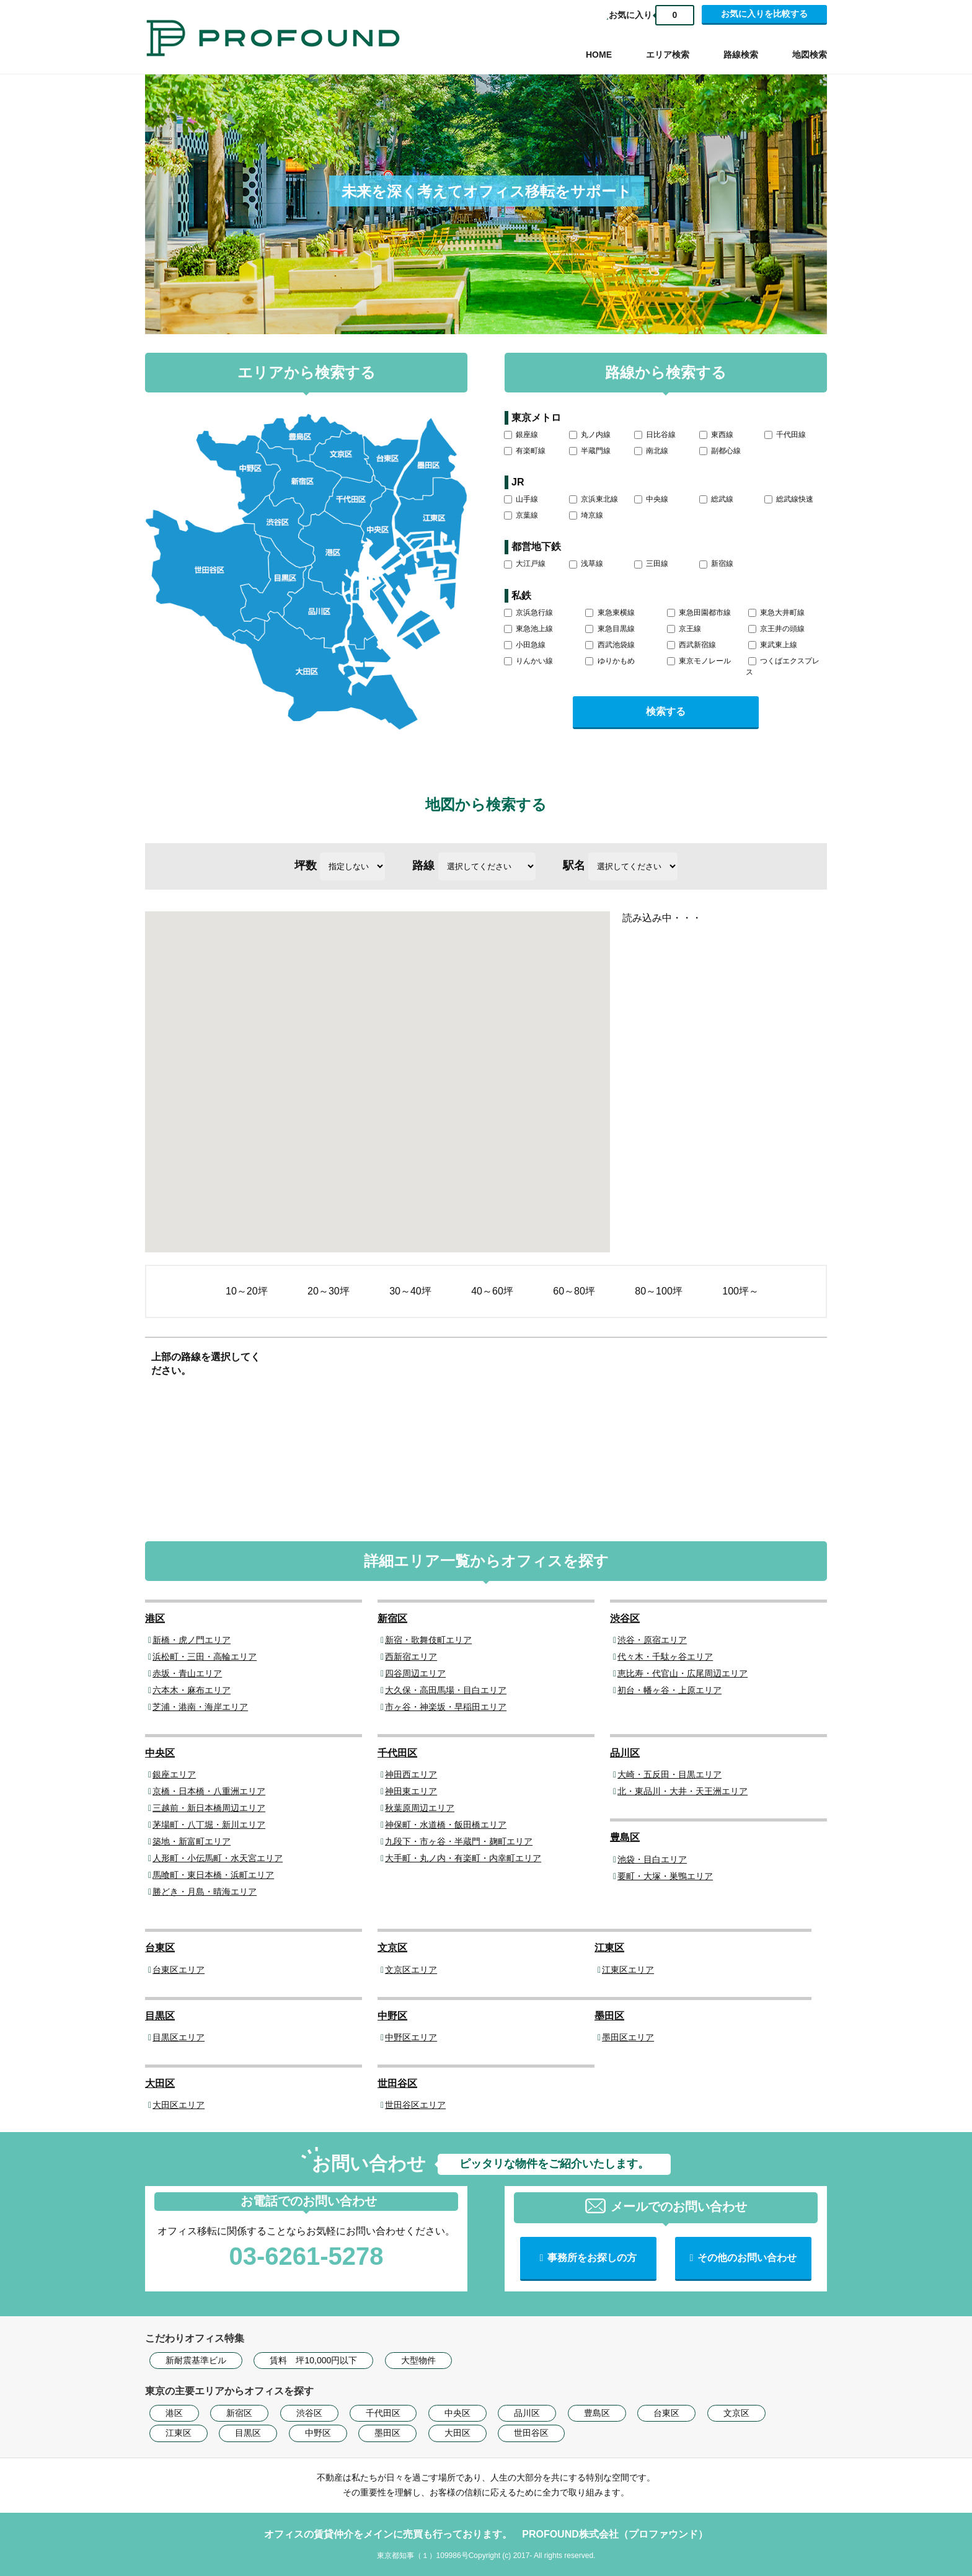 Image resolution: width=972 pixels, height=2576 pixels. I want to click on 北・東品川・大井・天王洲エリア, so click(682, 1791).